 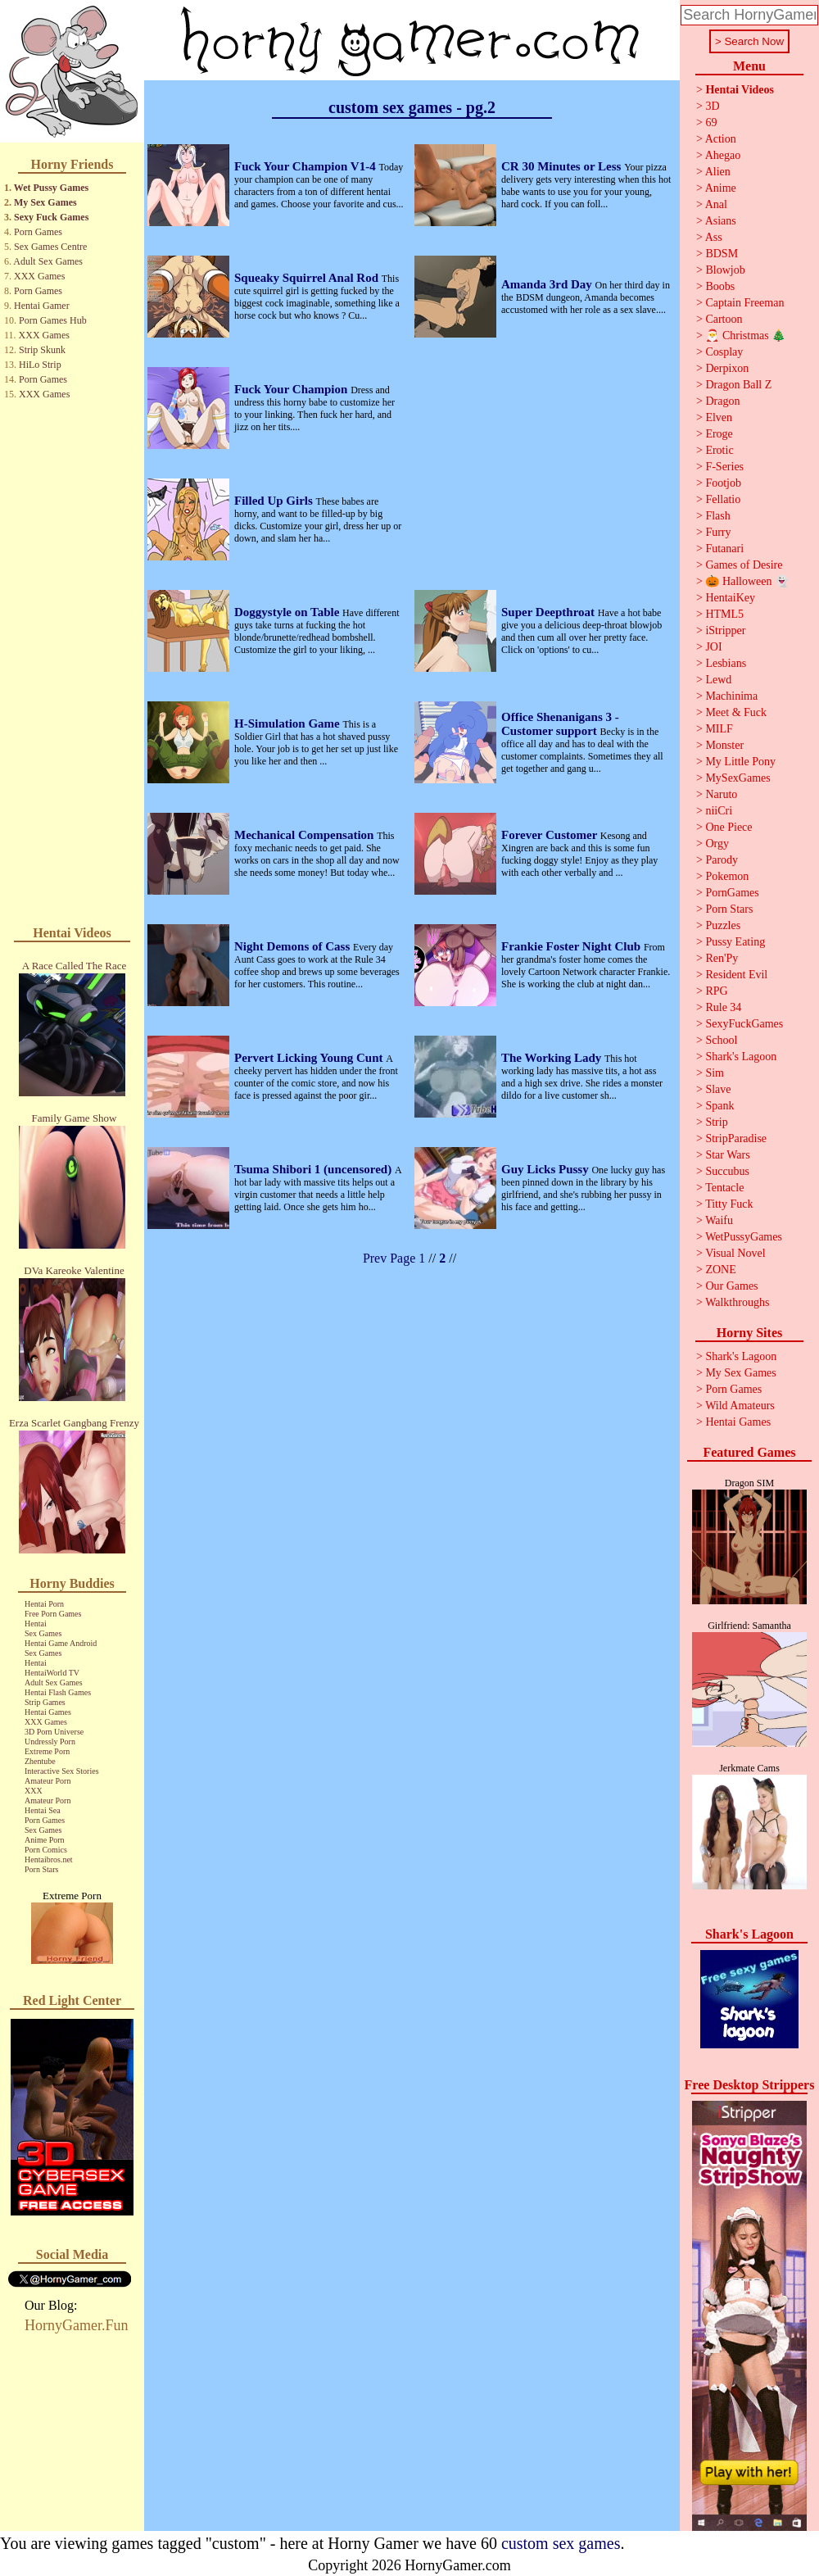 What do you see at coordinates (36, 1623) in the screenshot?
I see `Hentai` at bounding box center [36, 1623].